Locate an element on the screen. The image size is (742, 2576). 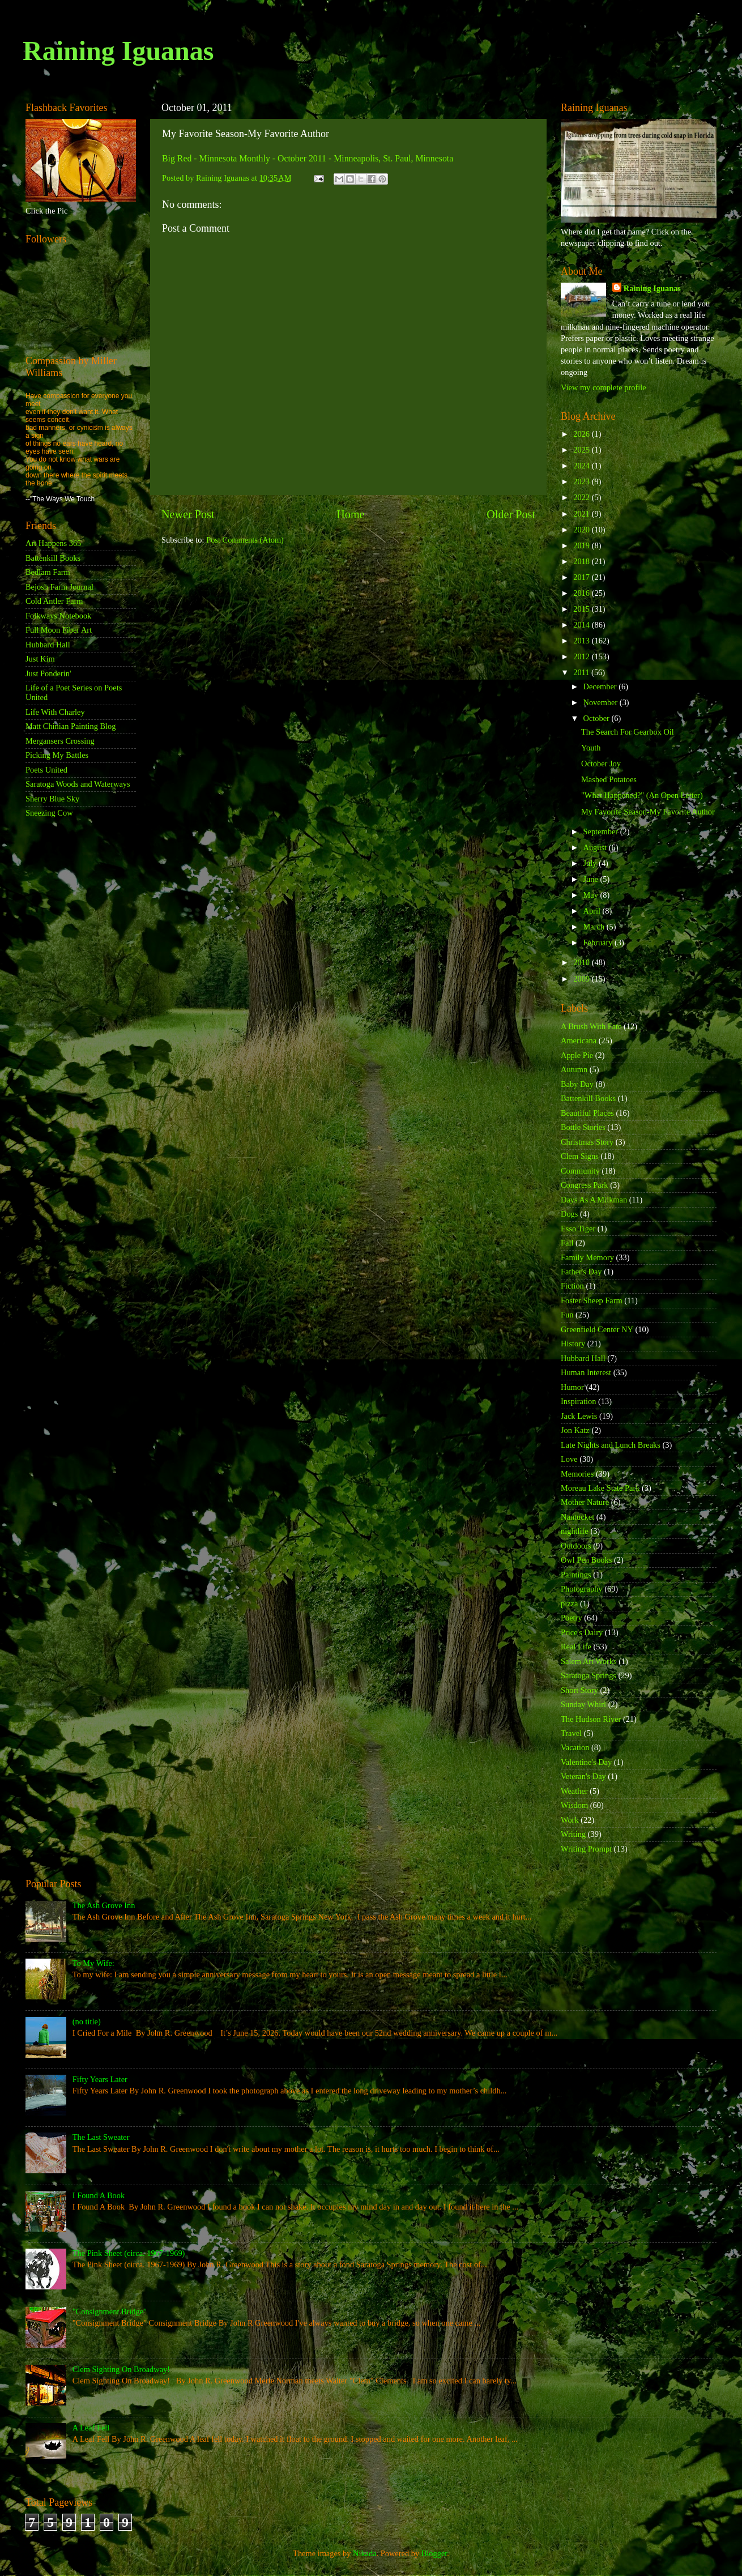
Battenkill Books is located at coordinates (52, 557).